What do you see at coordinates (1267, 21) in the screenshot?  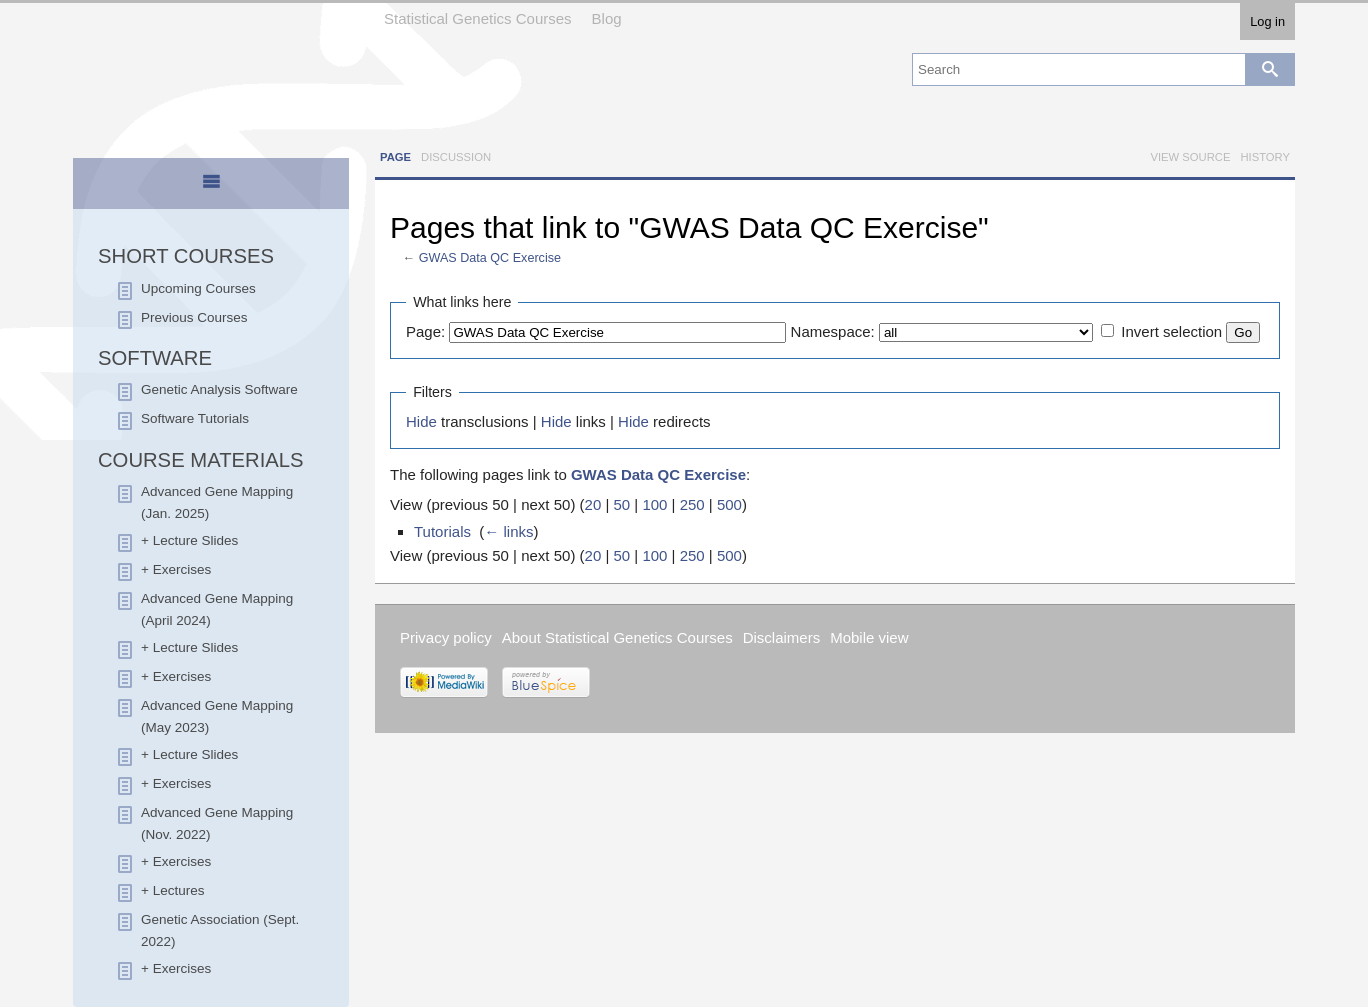 I see `Log in` at bounding box center [1267, 21].